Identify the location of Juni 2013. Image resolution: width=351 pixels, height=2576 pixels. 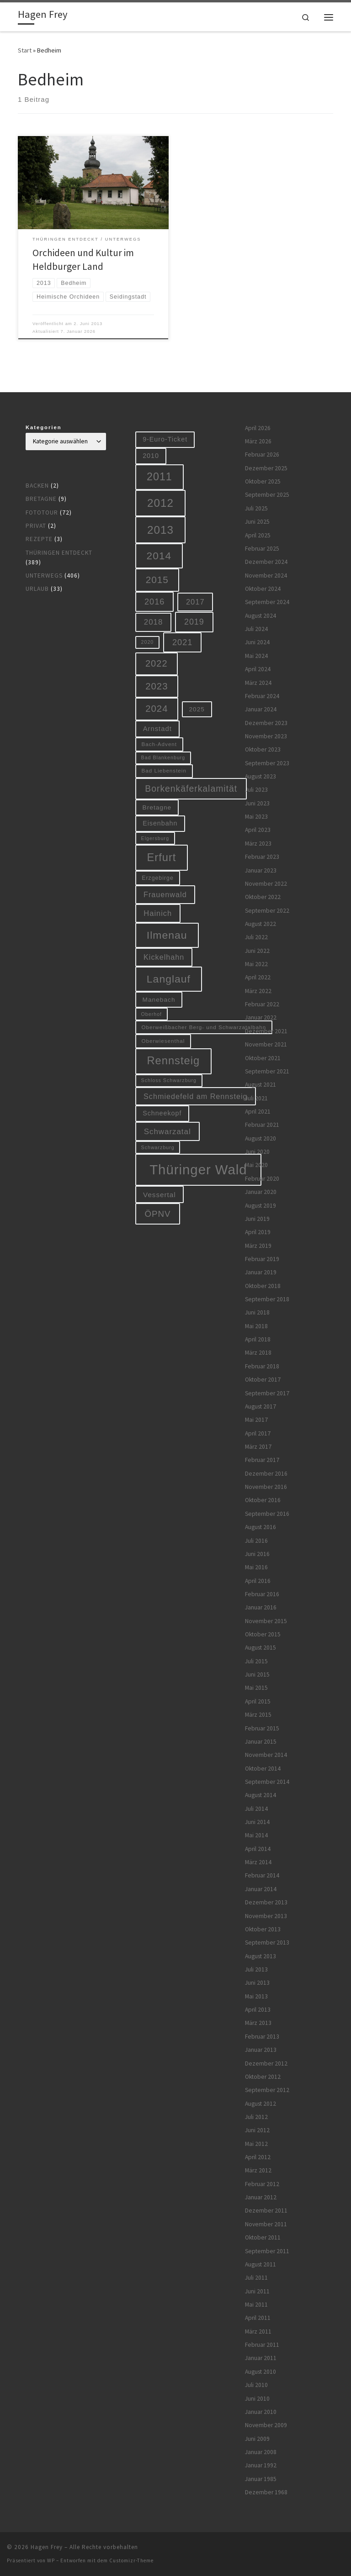
(257, 1983).